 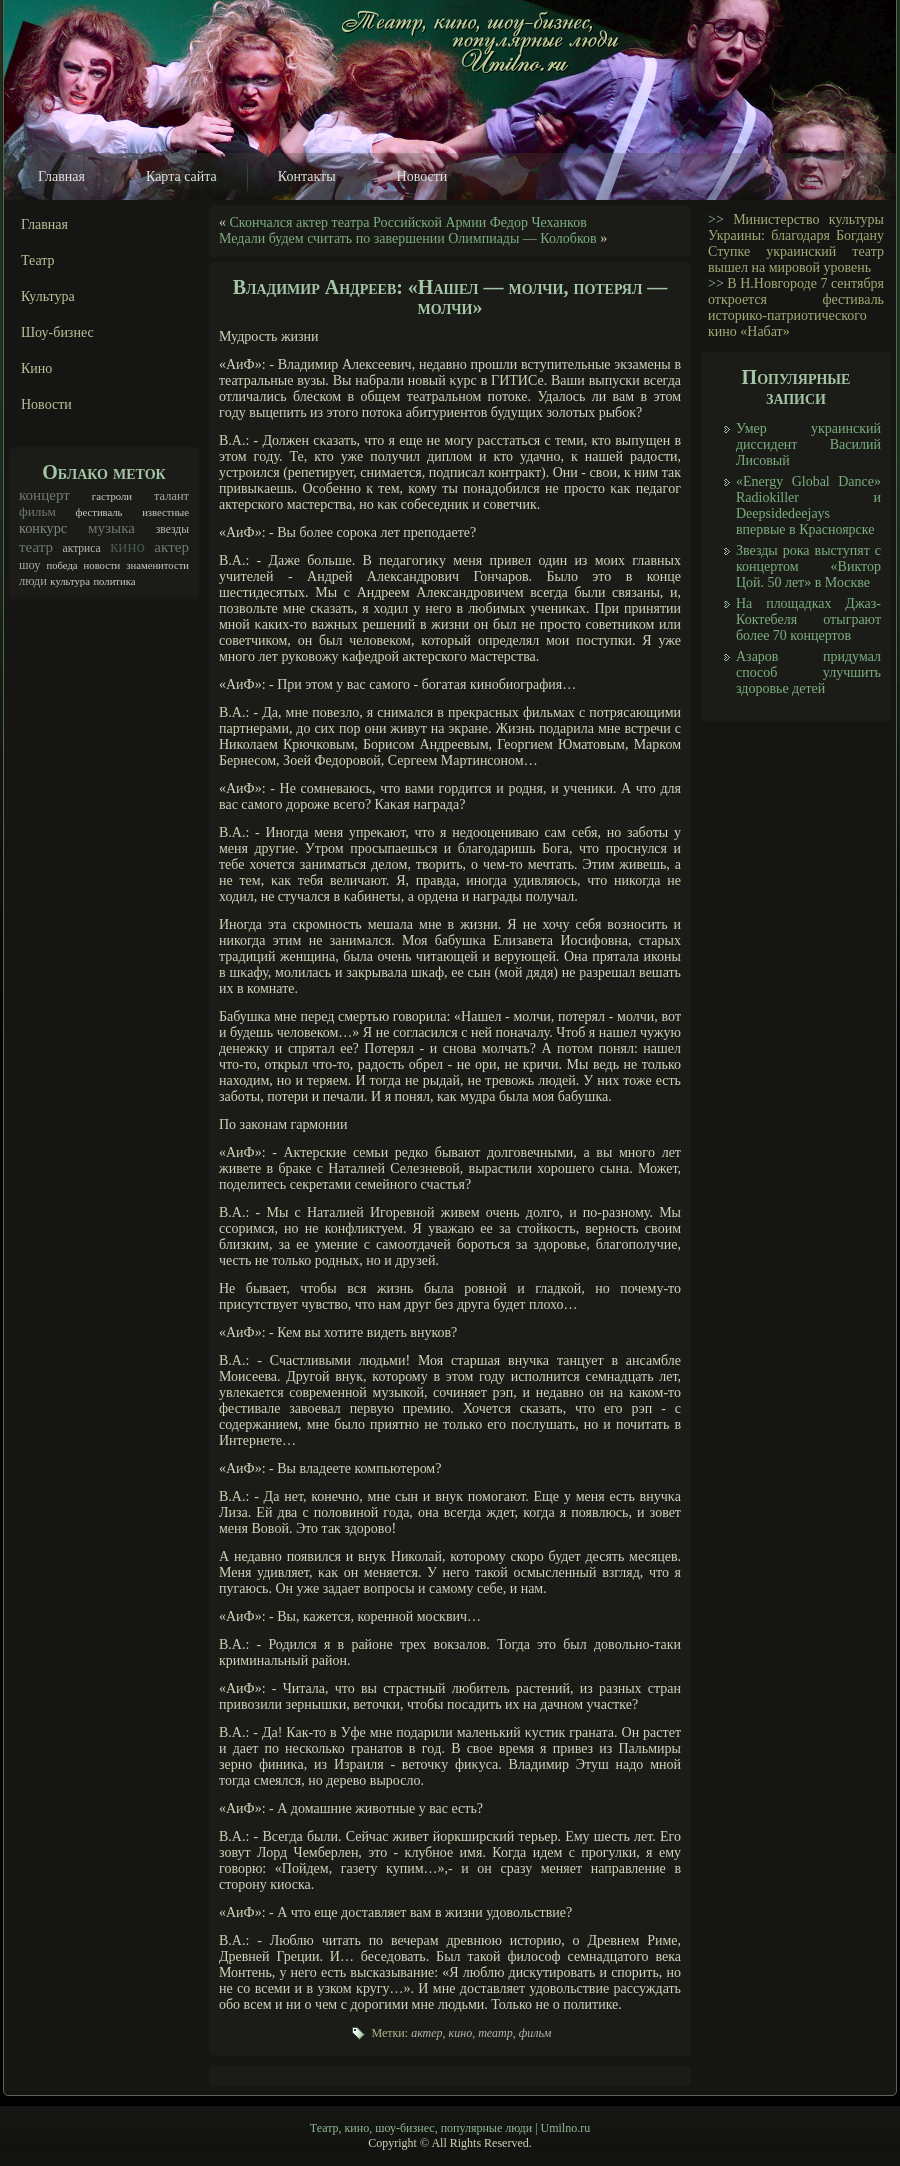 I want to click on новости, so click(x=102, y=565).